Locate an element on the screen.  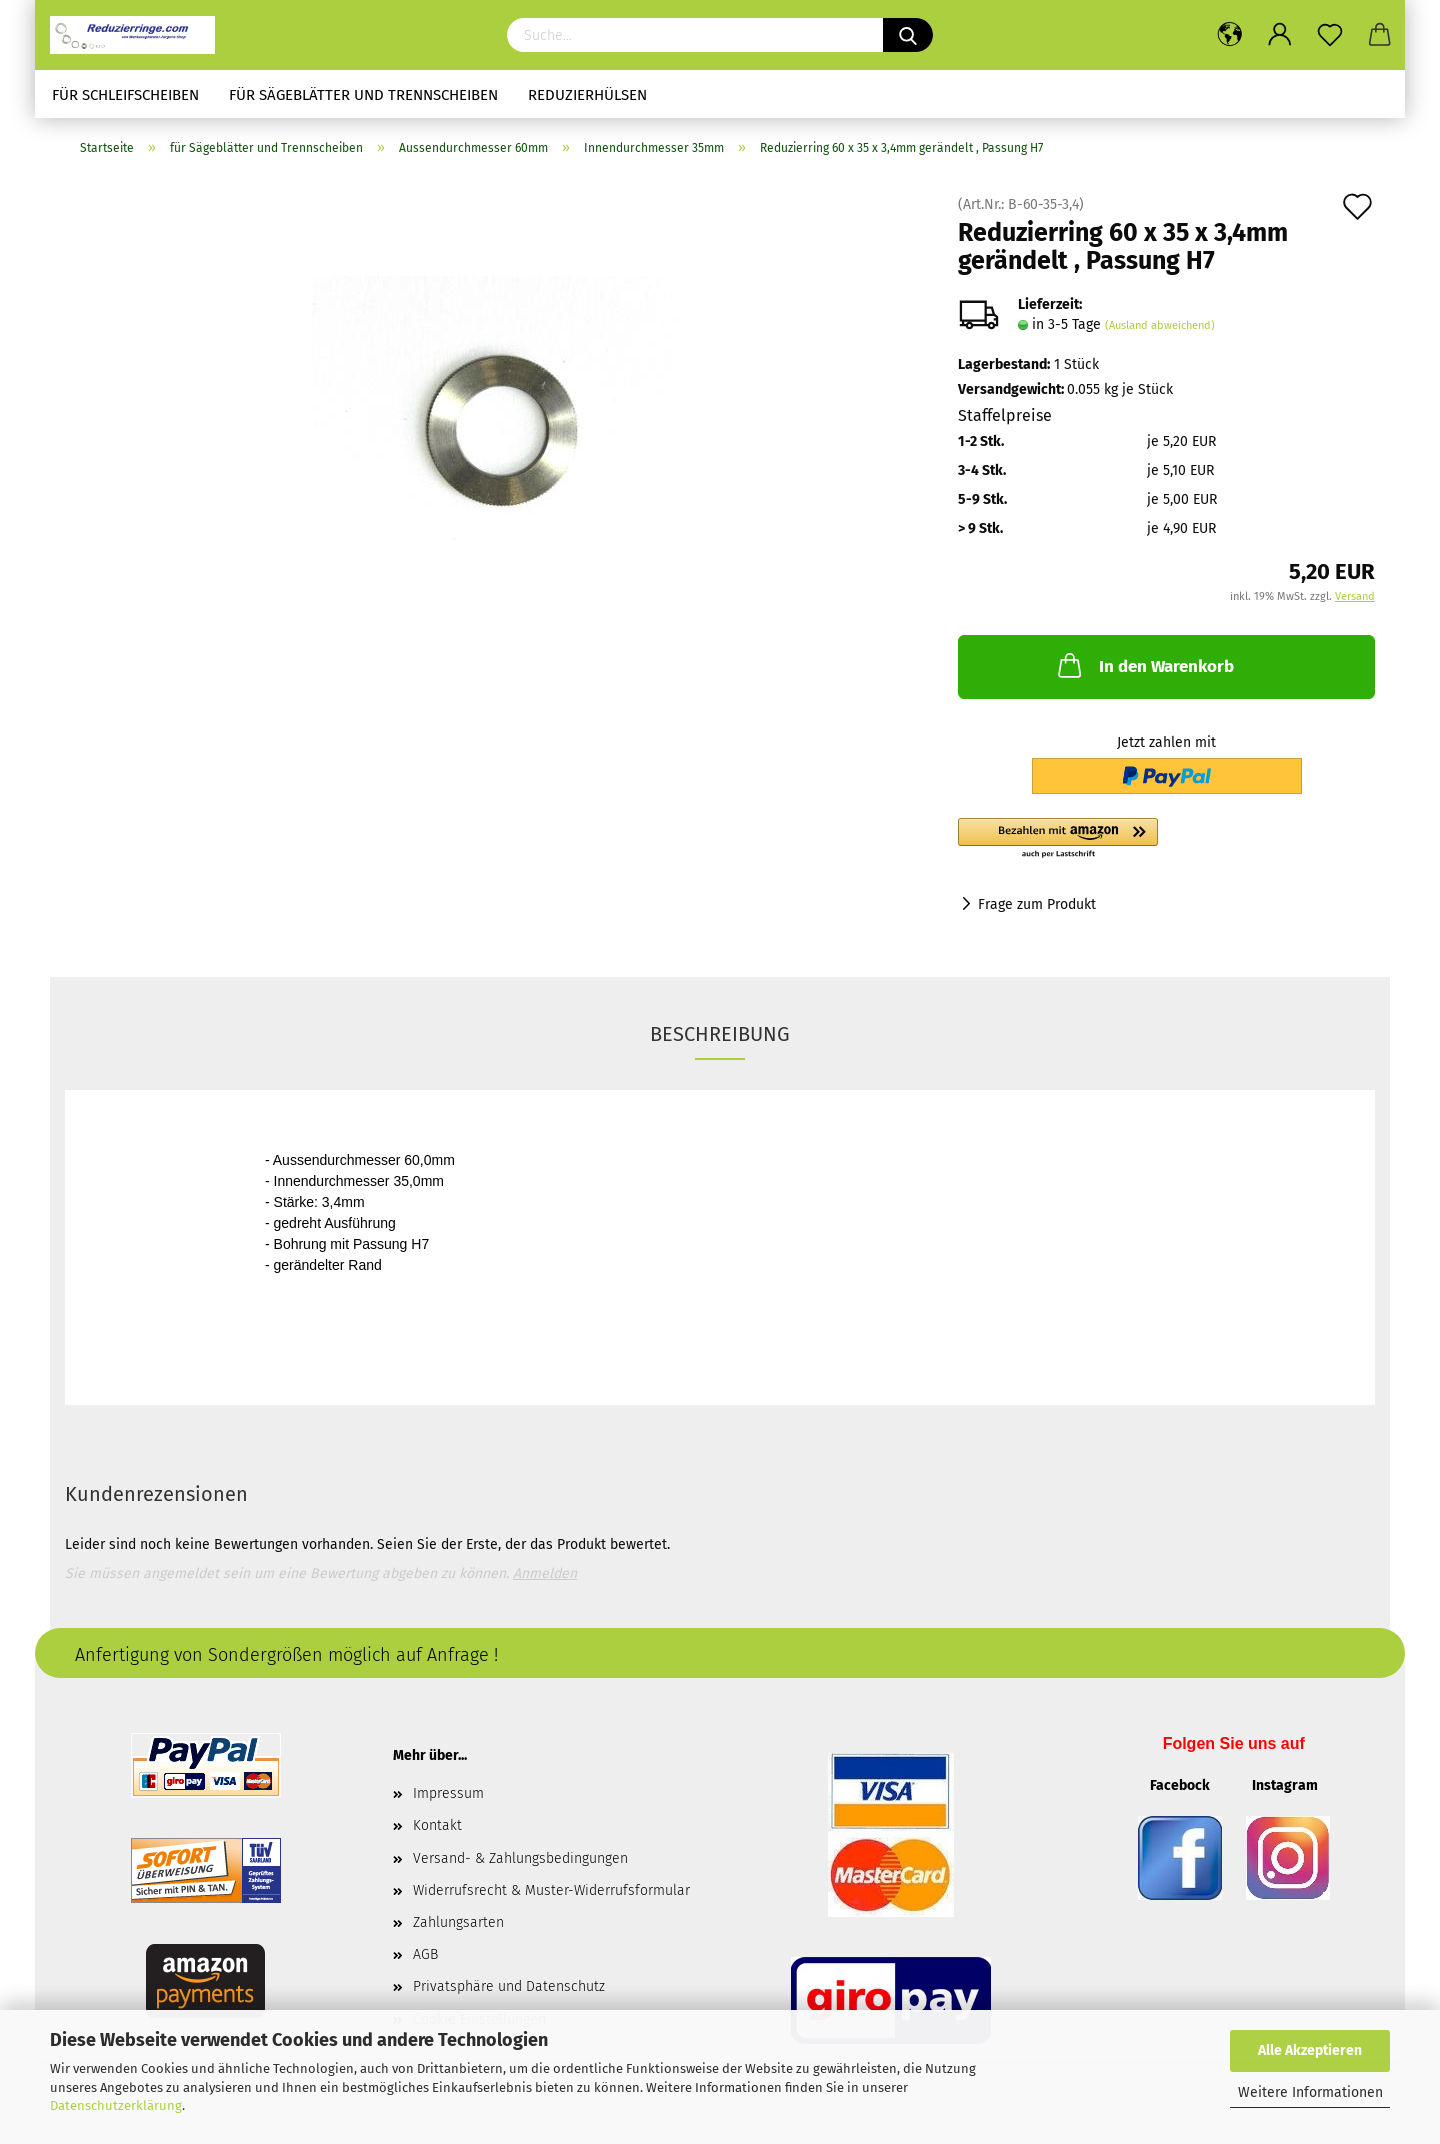
In den Warenkorb is located at coordinates (1144, 665).